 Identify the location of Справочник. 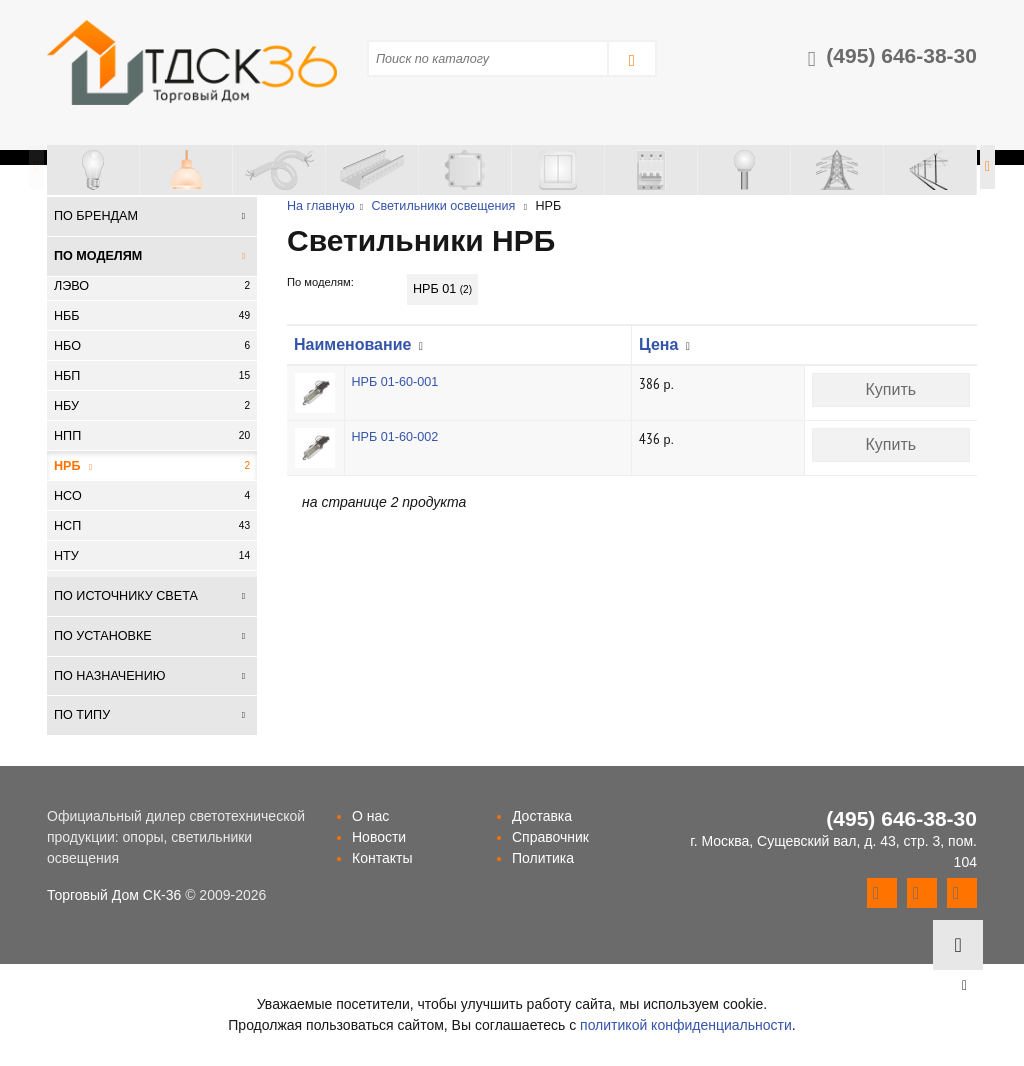
(550, 837).